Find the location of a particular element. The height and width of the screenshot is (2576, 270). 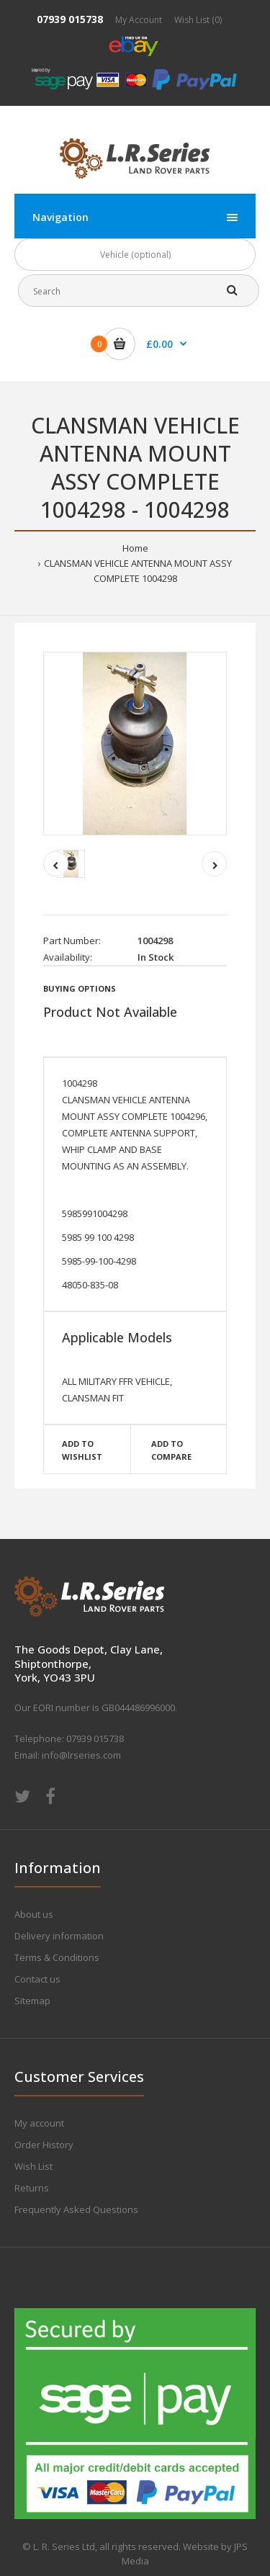

Wish List is located at coordinates (33, 2166).